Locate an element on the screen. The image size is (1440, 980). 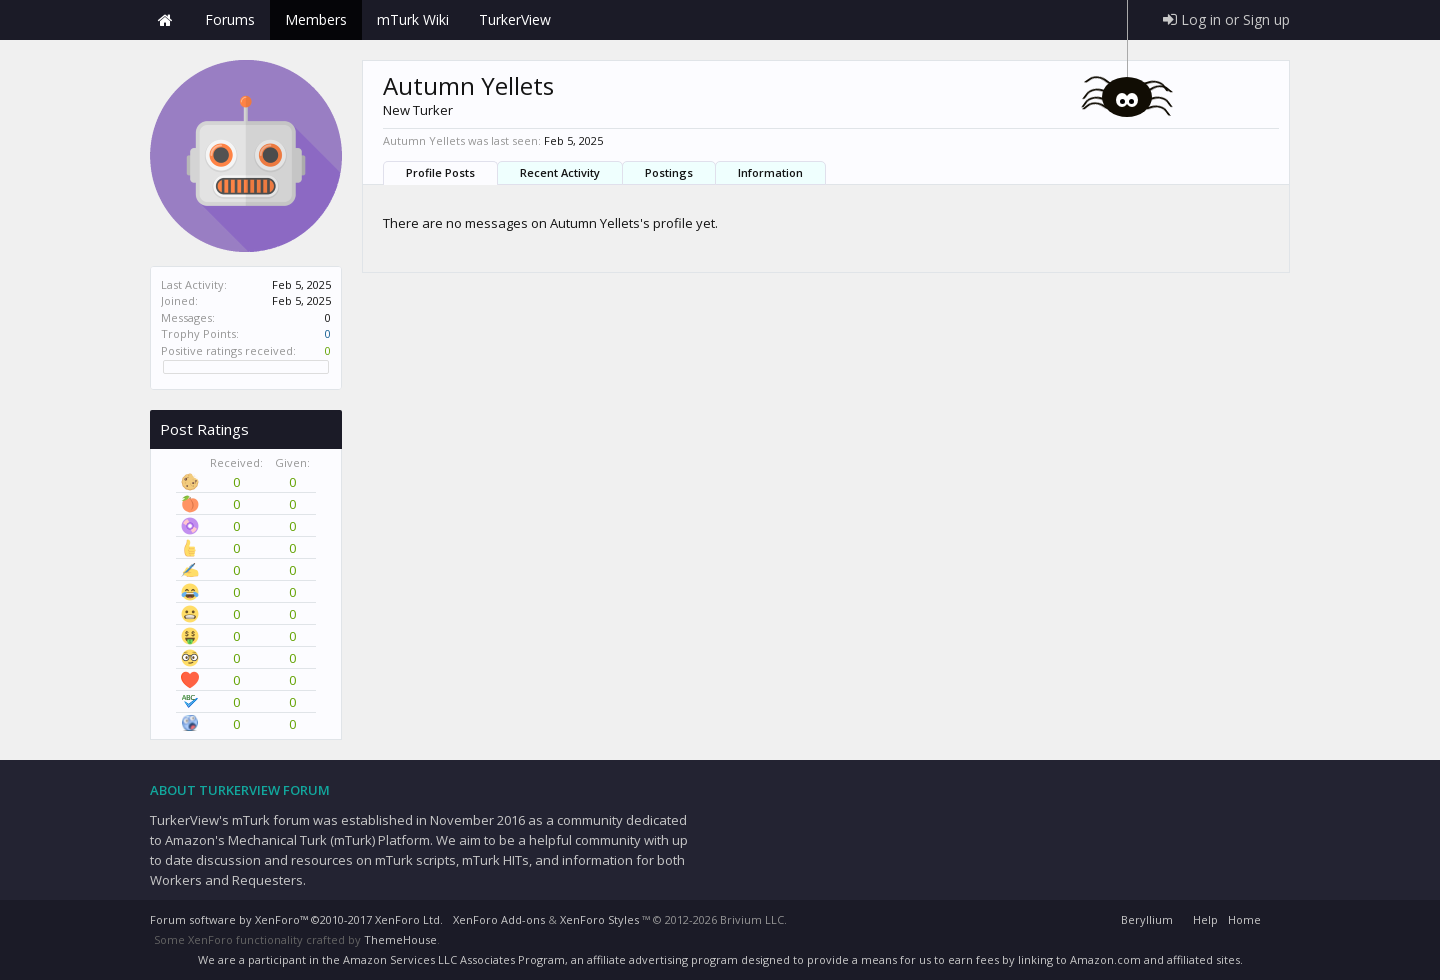
Profile Posts is located at coordinates (440, 172).